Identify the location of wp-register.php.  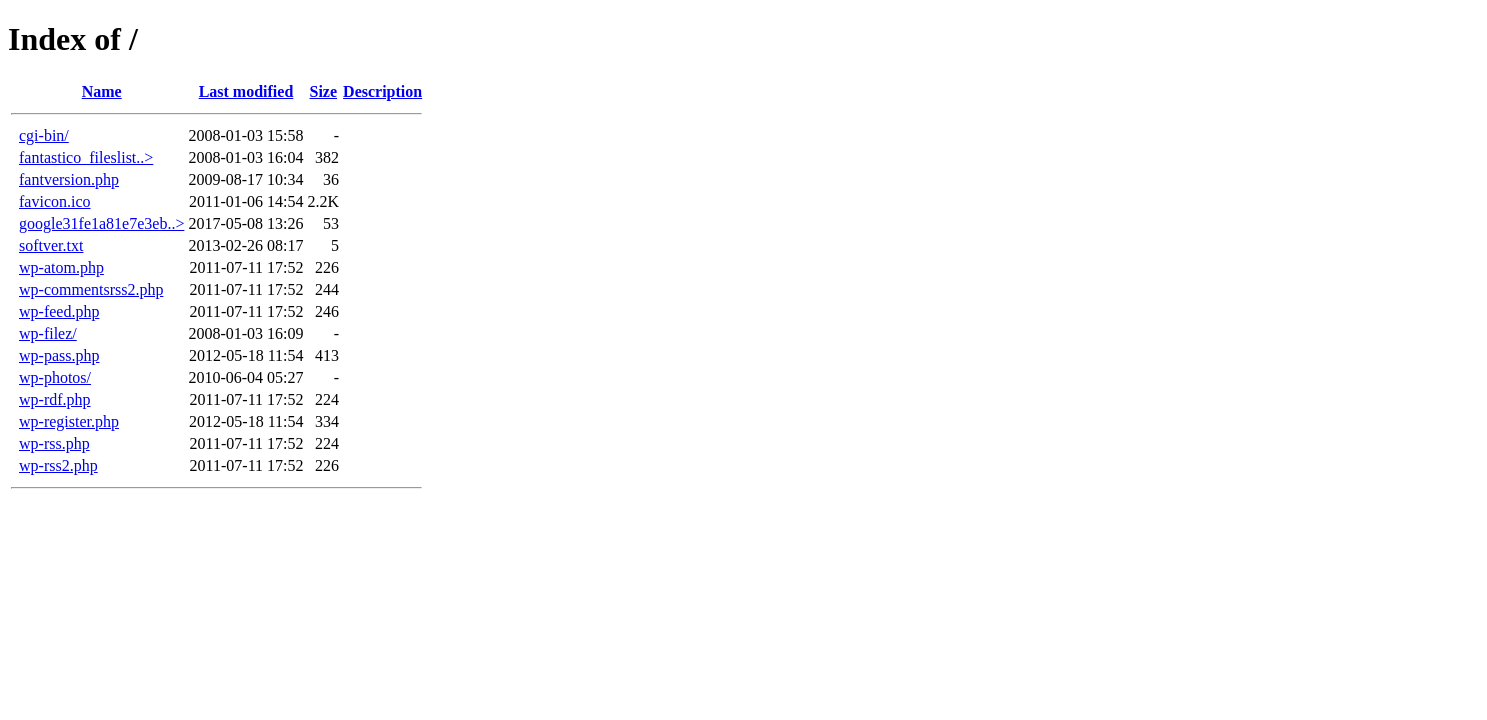
(69, 421).